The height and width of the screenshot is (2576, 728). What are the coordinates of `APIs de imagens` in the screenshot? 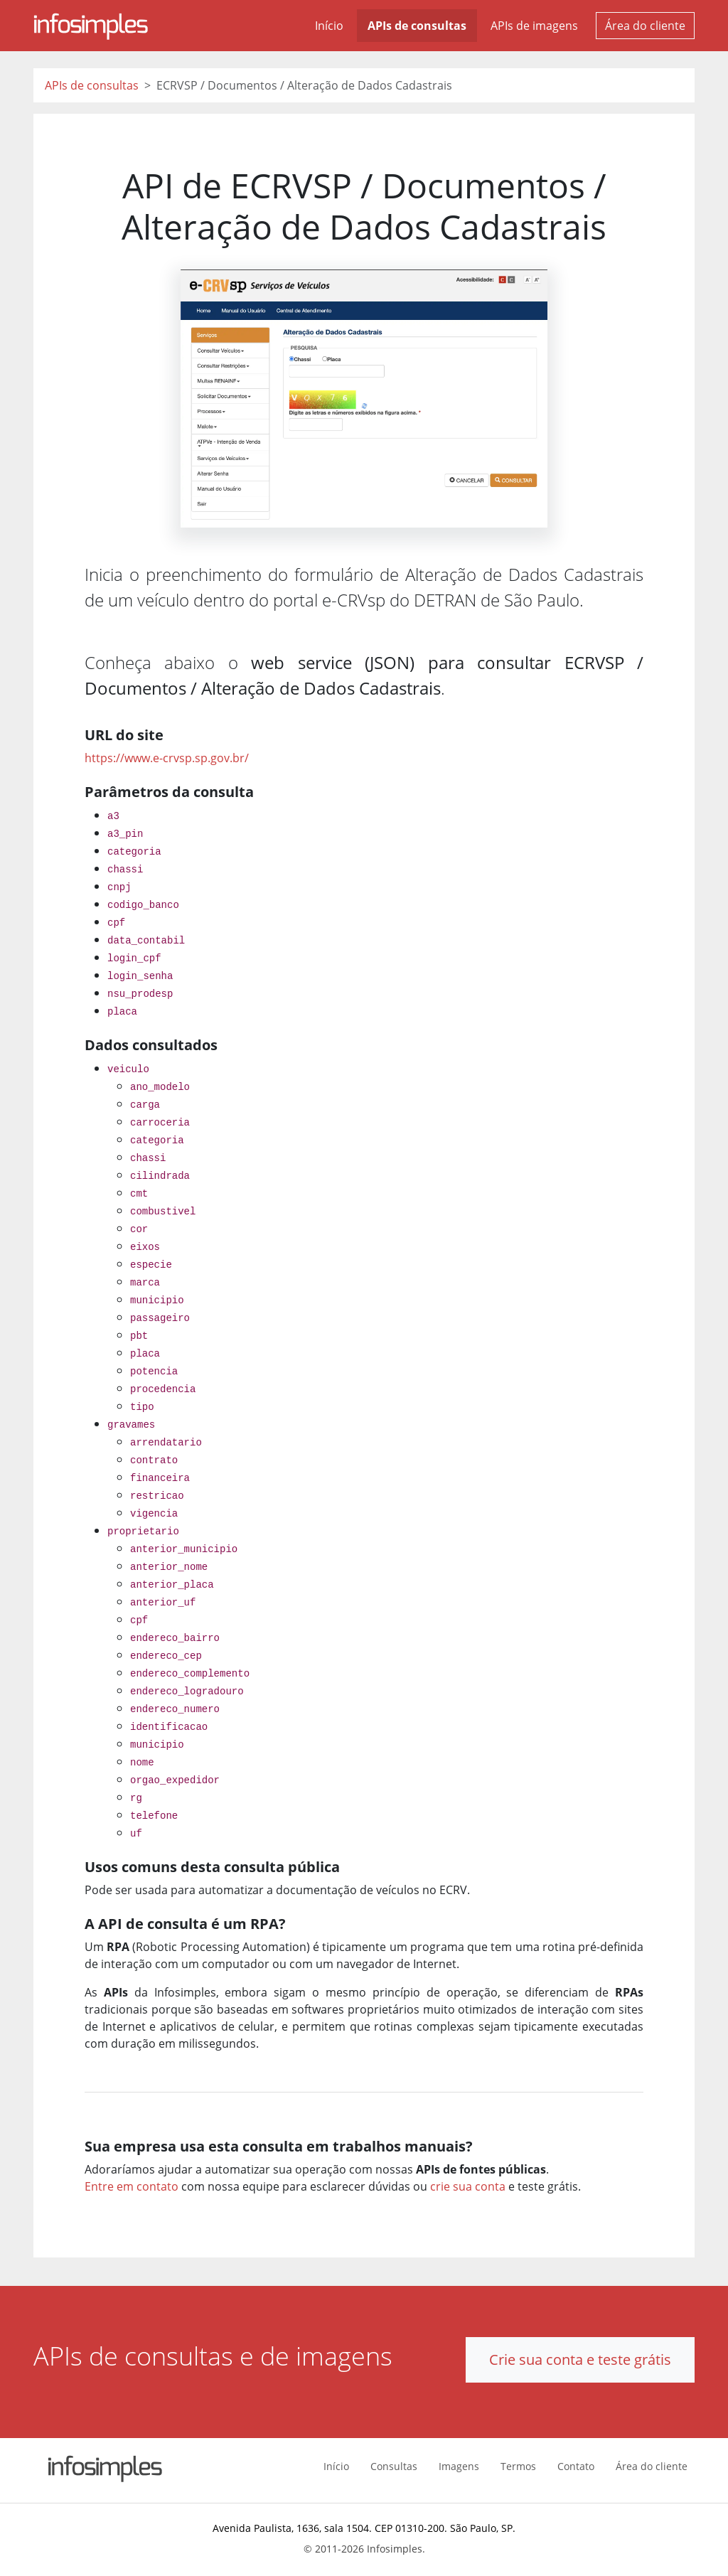 It's located at (534, 25).